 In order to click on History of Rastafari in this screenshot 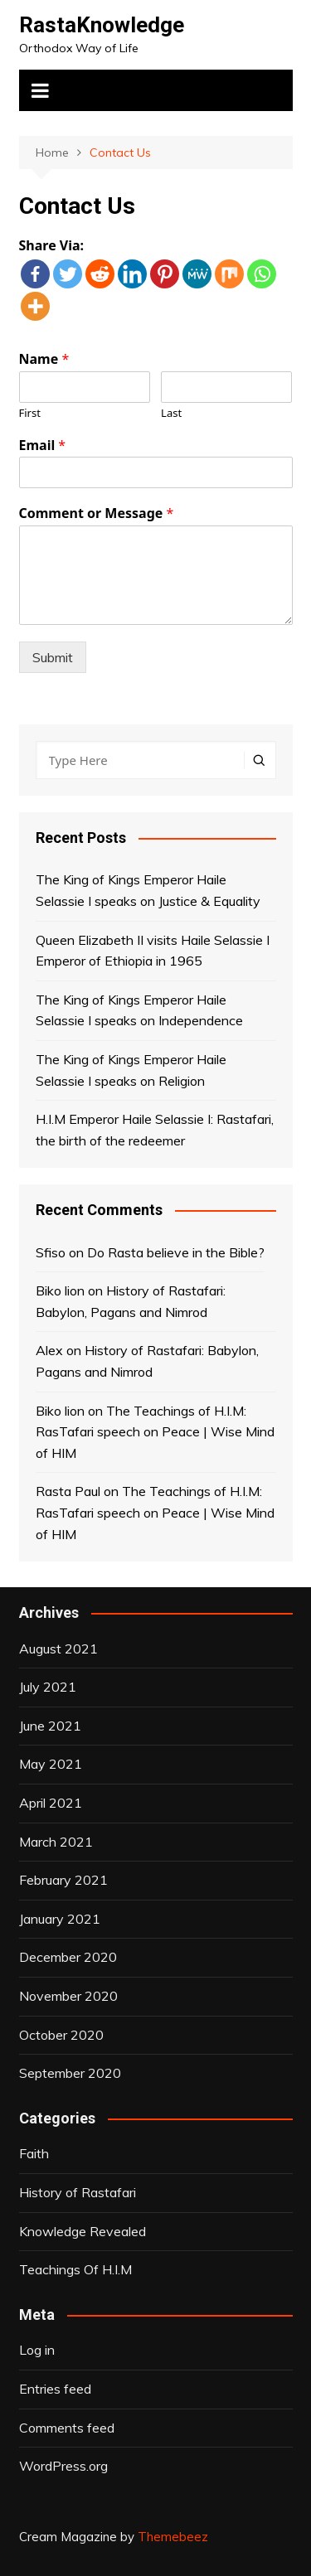, I will do `click(77, 2192)`.